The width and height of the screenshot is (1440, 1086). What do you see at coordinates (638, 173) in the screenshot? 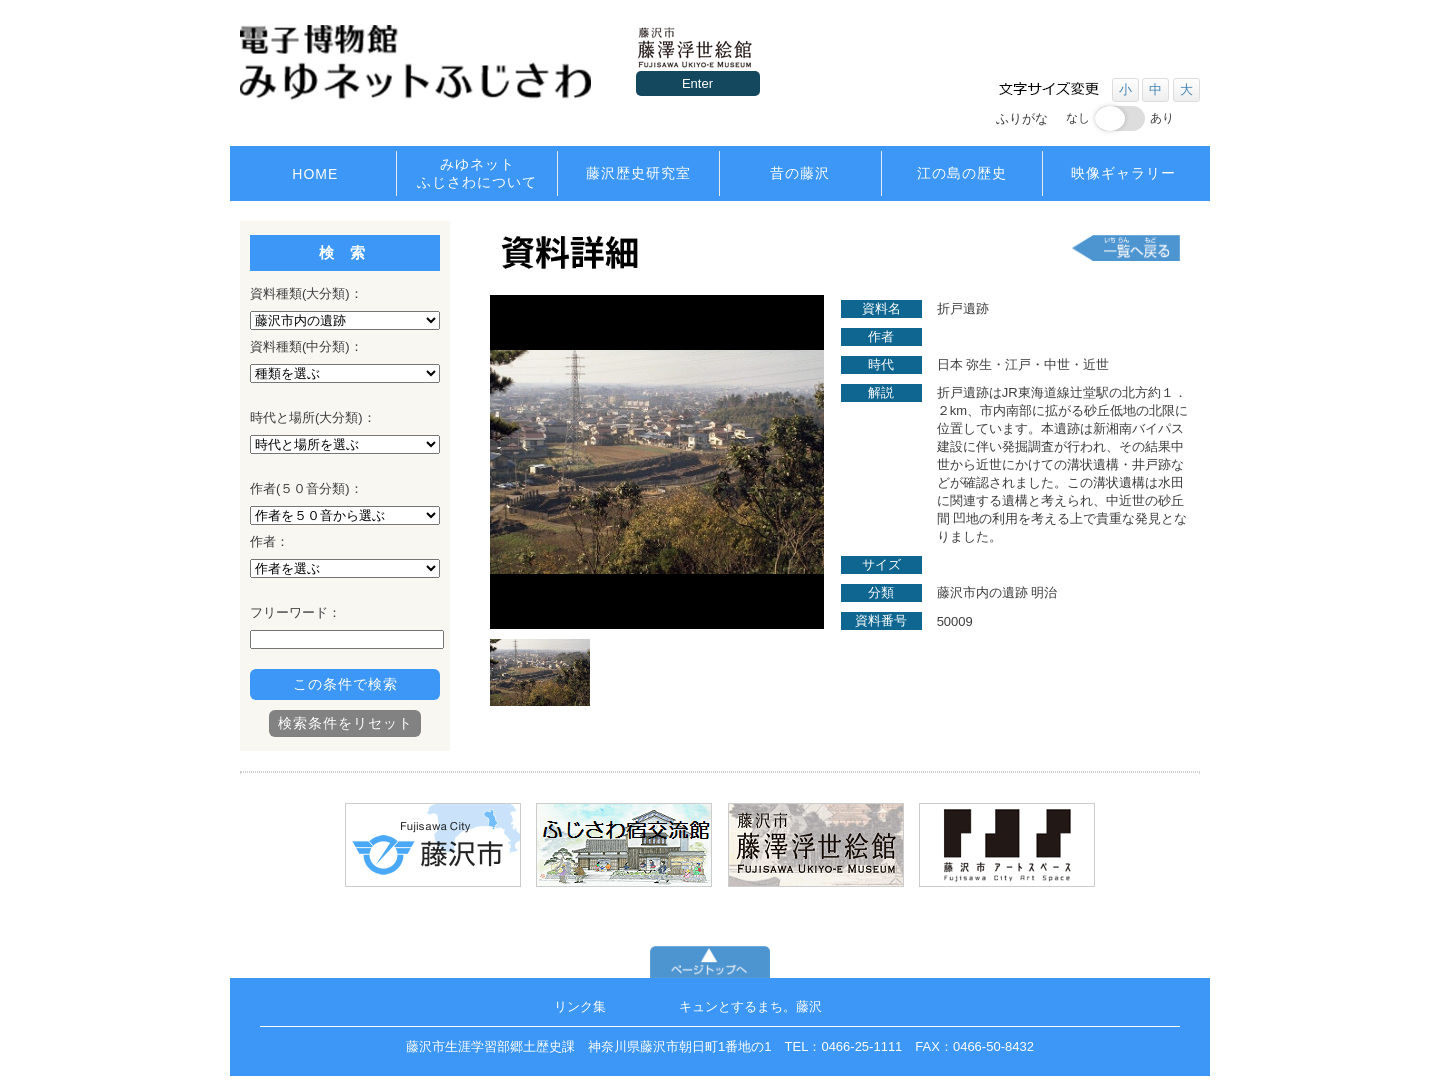
I see `藤沢歴史研究室` at bounding box center [638, 173].